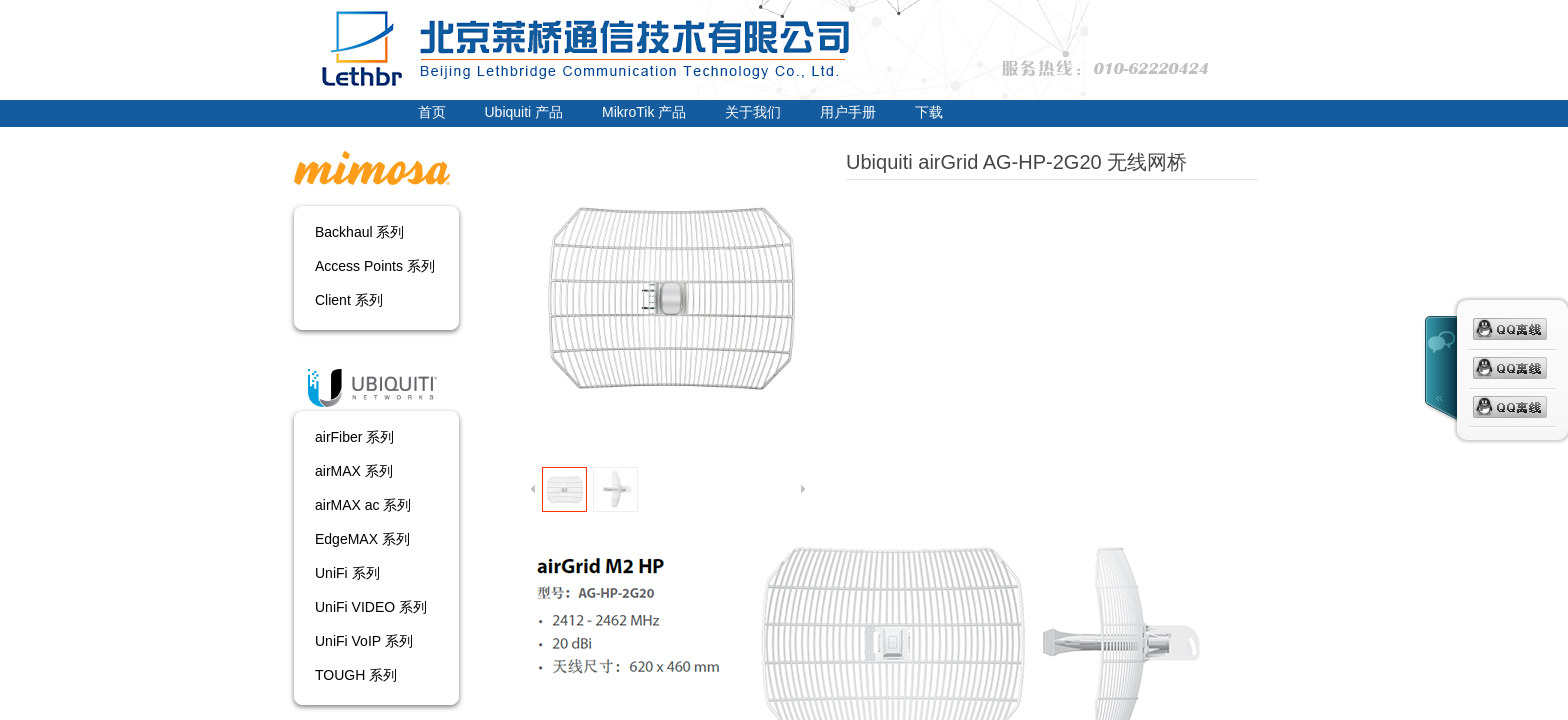  Describe the element at coordinates (929, 112) in the screenshot. I see `下载` at that location.